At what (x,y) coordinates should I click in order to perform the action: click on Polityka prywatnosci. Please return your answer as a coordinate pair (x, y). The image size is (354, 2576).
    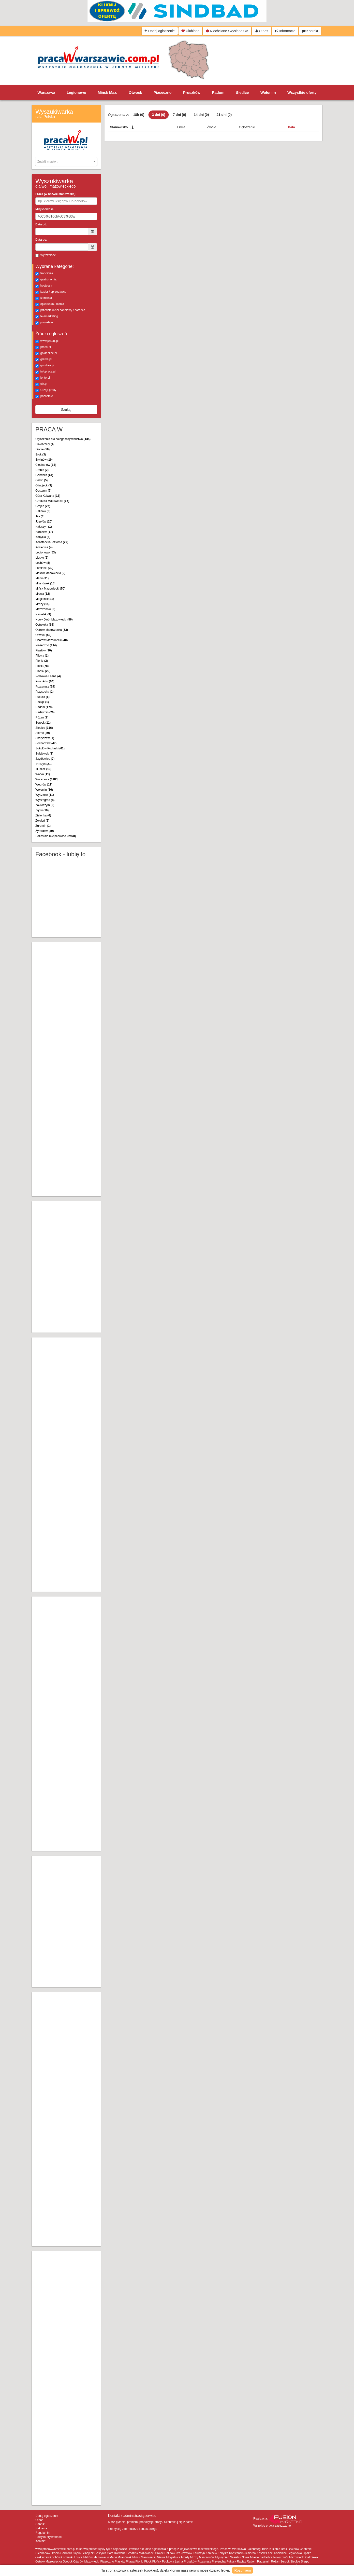
    Looking at the image, I should click on (48, 2537).